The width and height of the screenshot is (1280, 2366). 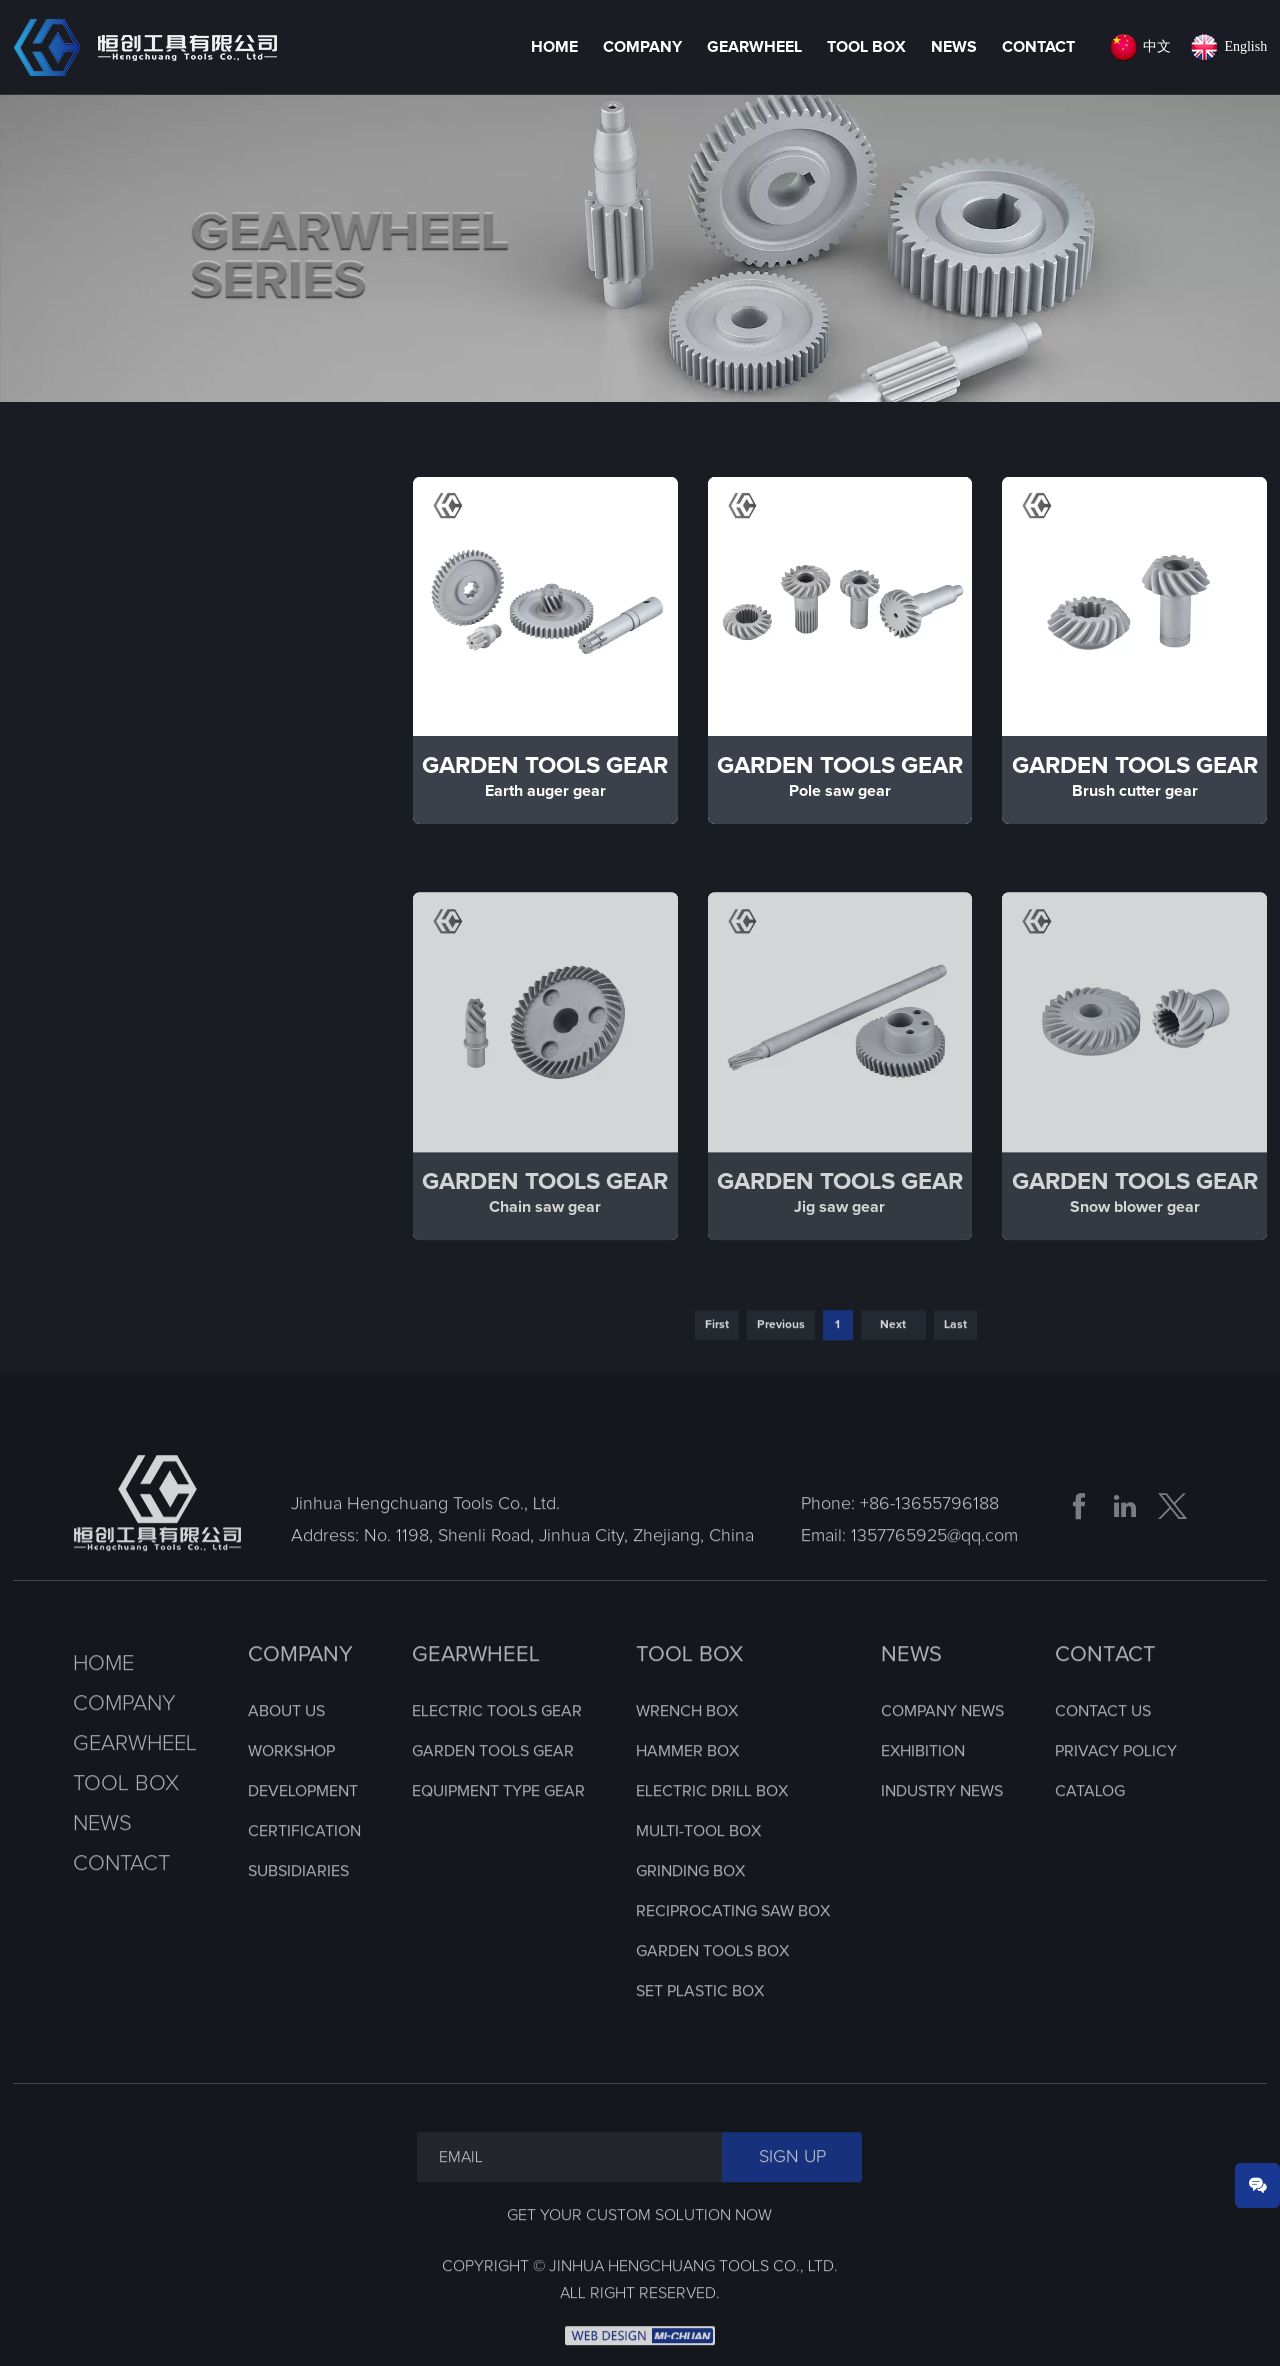 I want to click on News, so click(x=954, y=47).